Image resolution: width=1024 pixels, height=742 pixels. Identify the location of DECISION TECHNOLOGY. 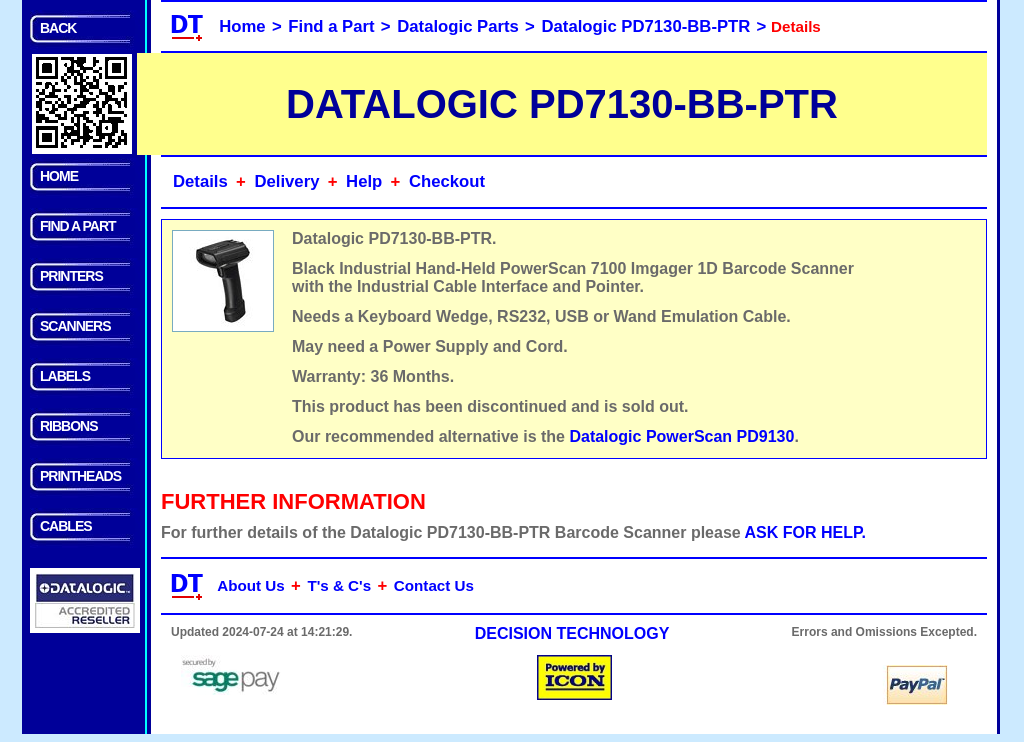
(572, 633).